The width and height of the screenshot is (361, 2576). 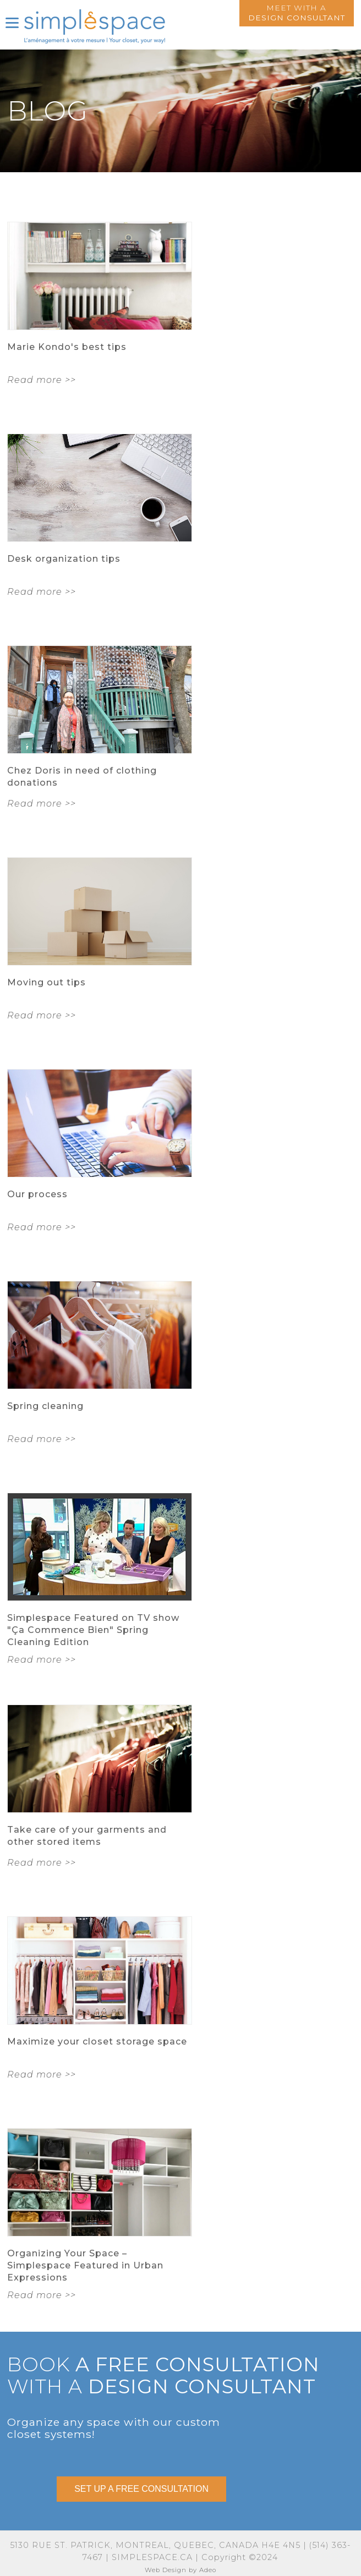 What do you see at coordinates (93, 1630) in the screenshot?
I see `Simplespace Featured on TV show "Ça Commence Bien" Spring Cleaning Edition` at bounding box center [93, 1630].